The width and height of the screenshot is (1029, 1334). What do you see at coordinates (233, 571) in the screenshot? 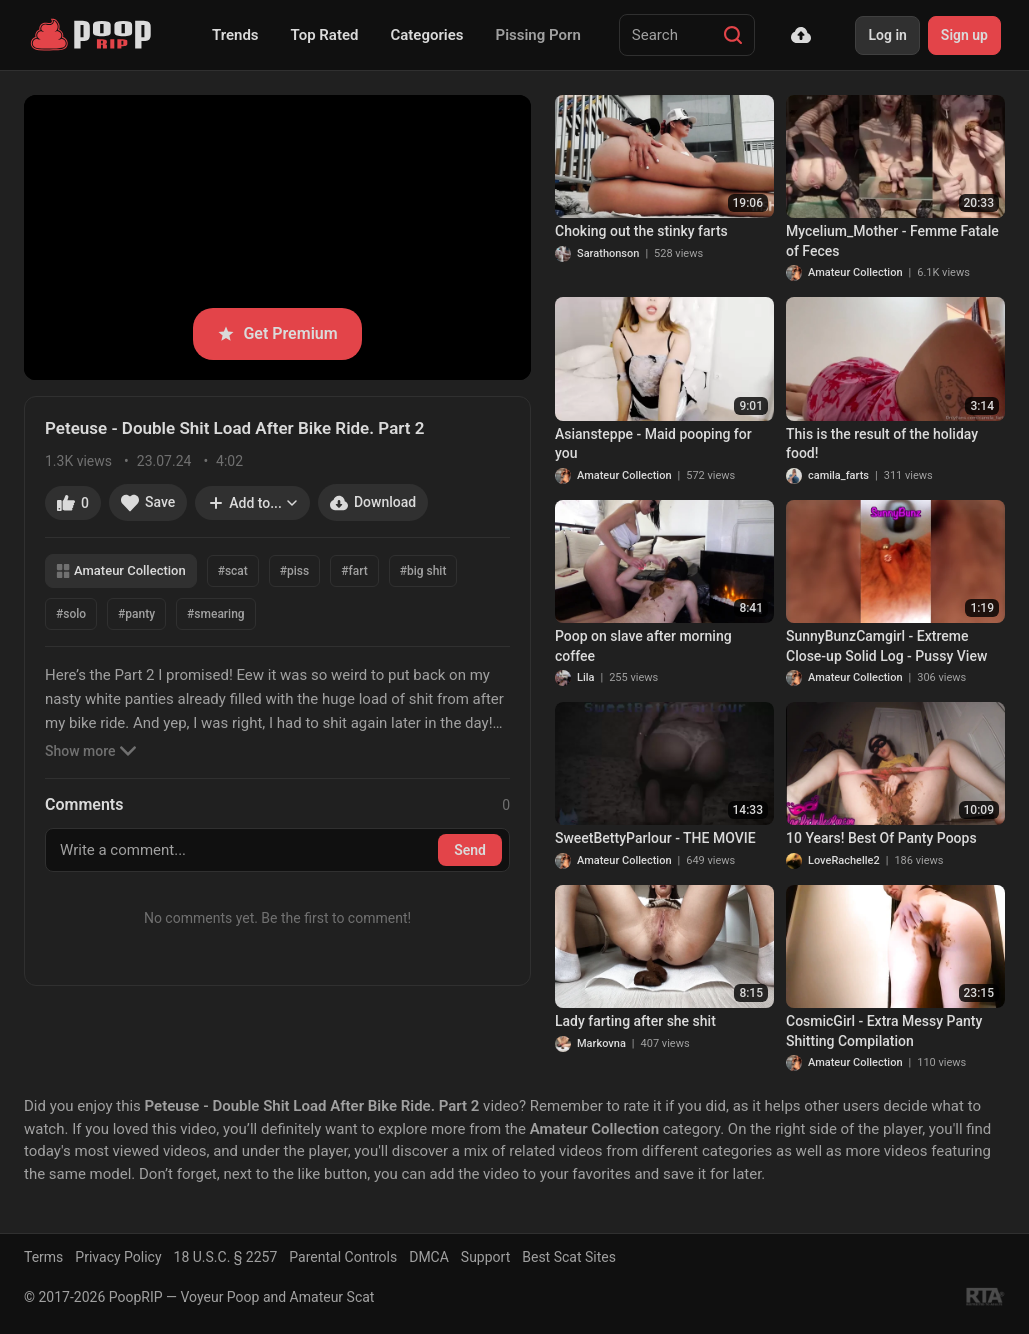
I see `#scat` at bounding box center [233, 571].